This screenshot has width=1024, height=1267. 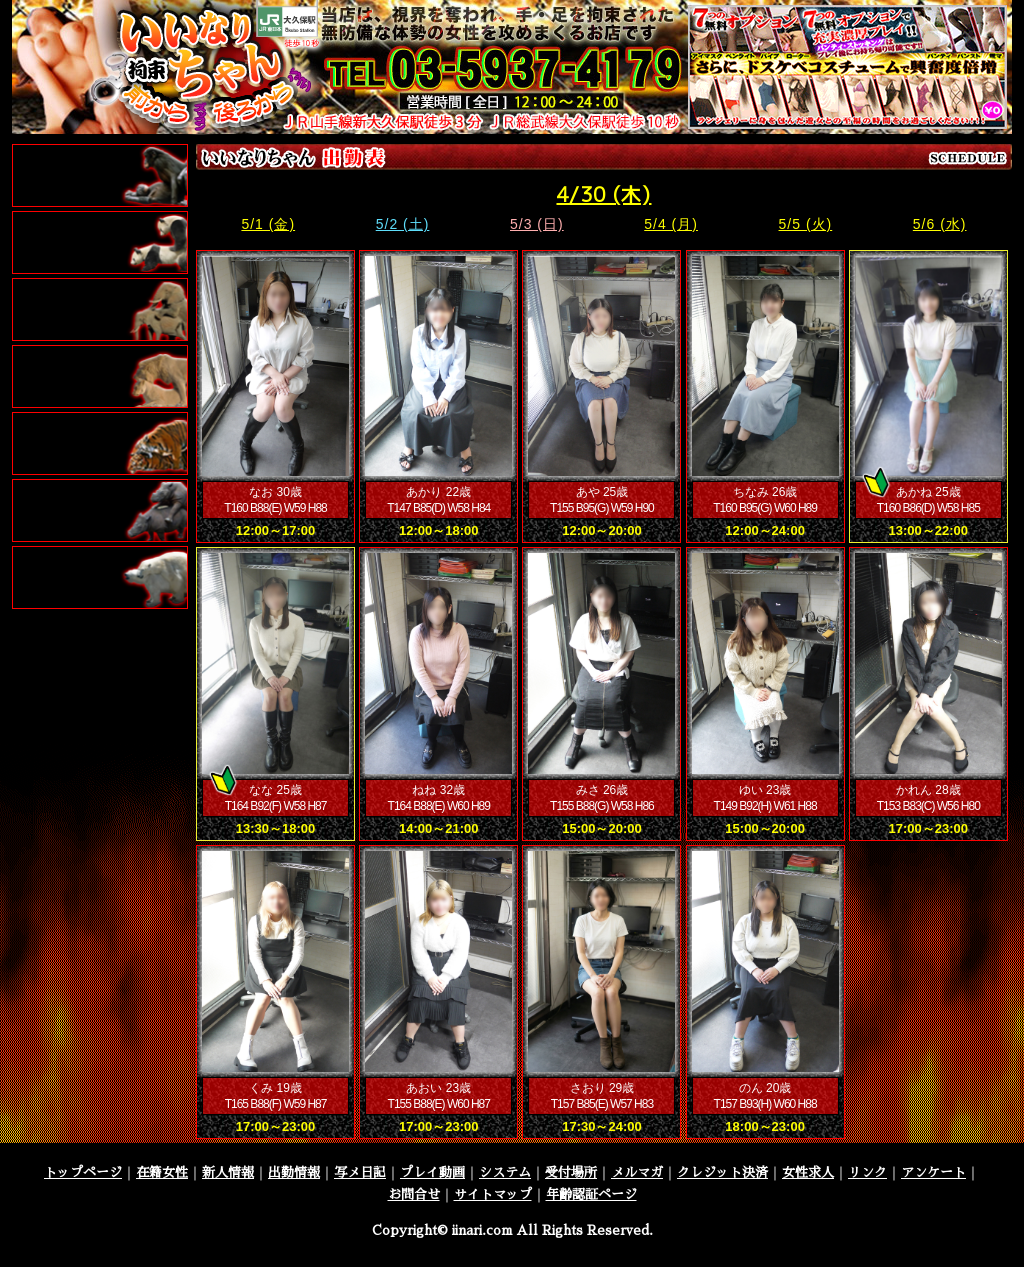 What do you see at coordinates (294, 1172) in the screenshot?
I see `出勤情報` at bounding box center [294, 1172].